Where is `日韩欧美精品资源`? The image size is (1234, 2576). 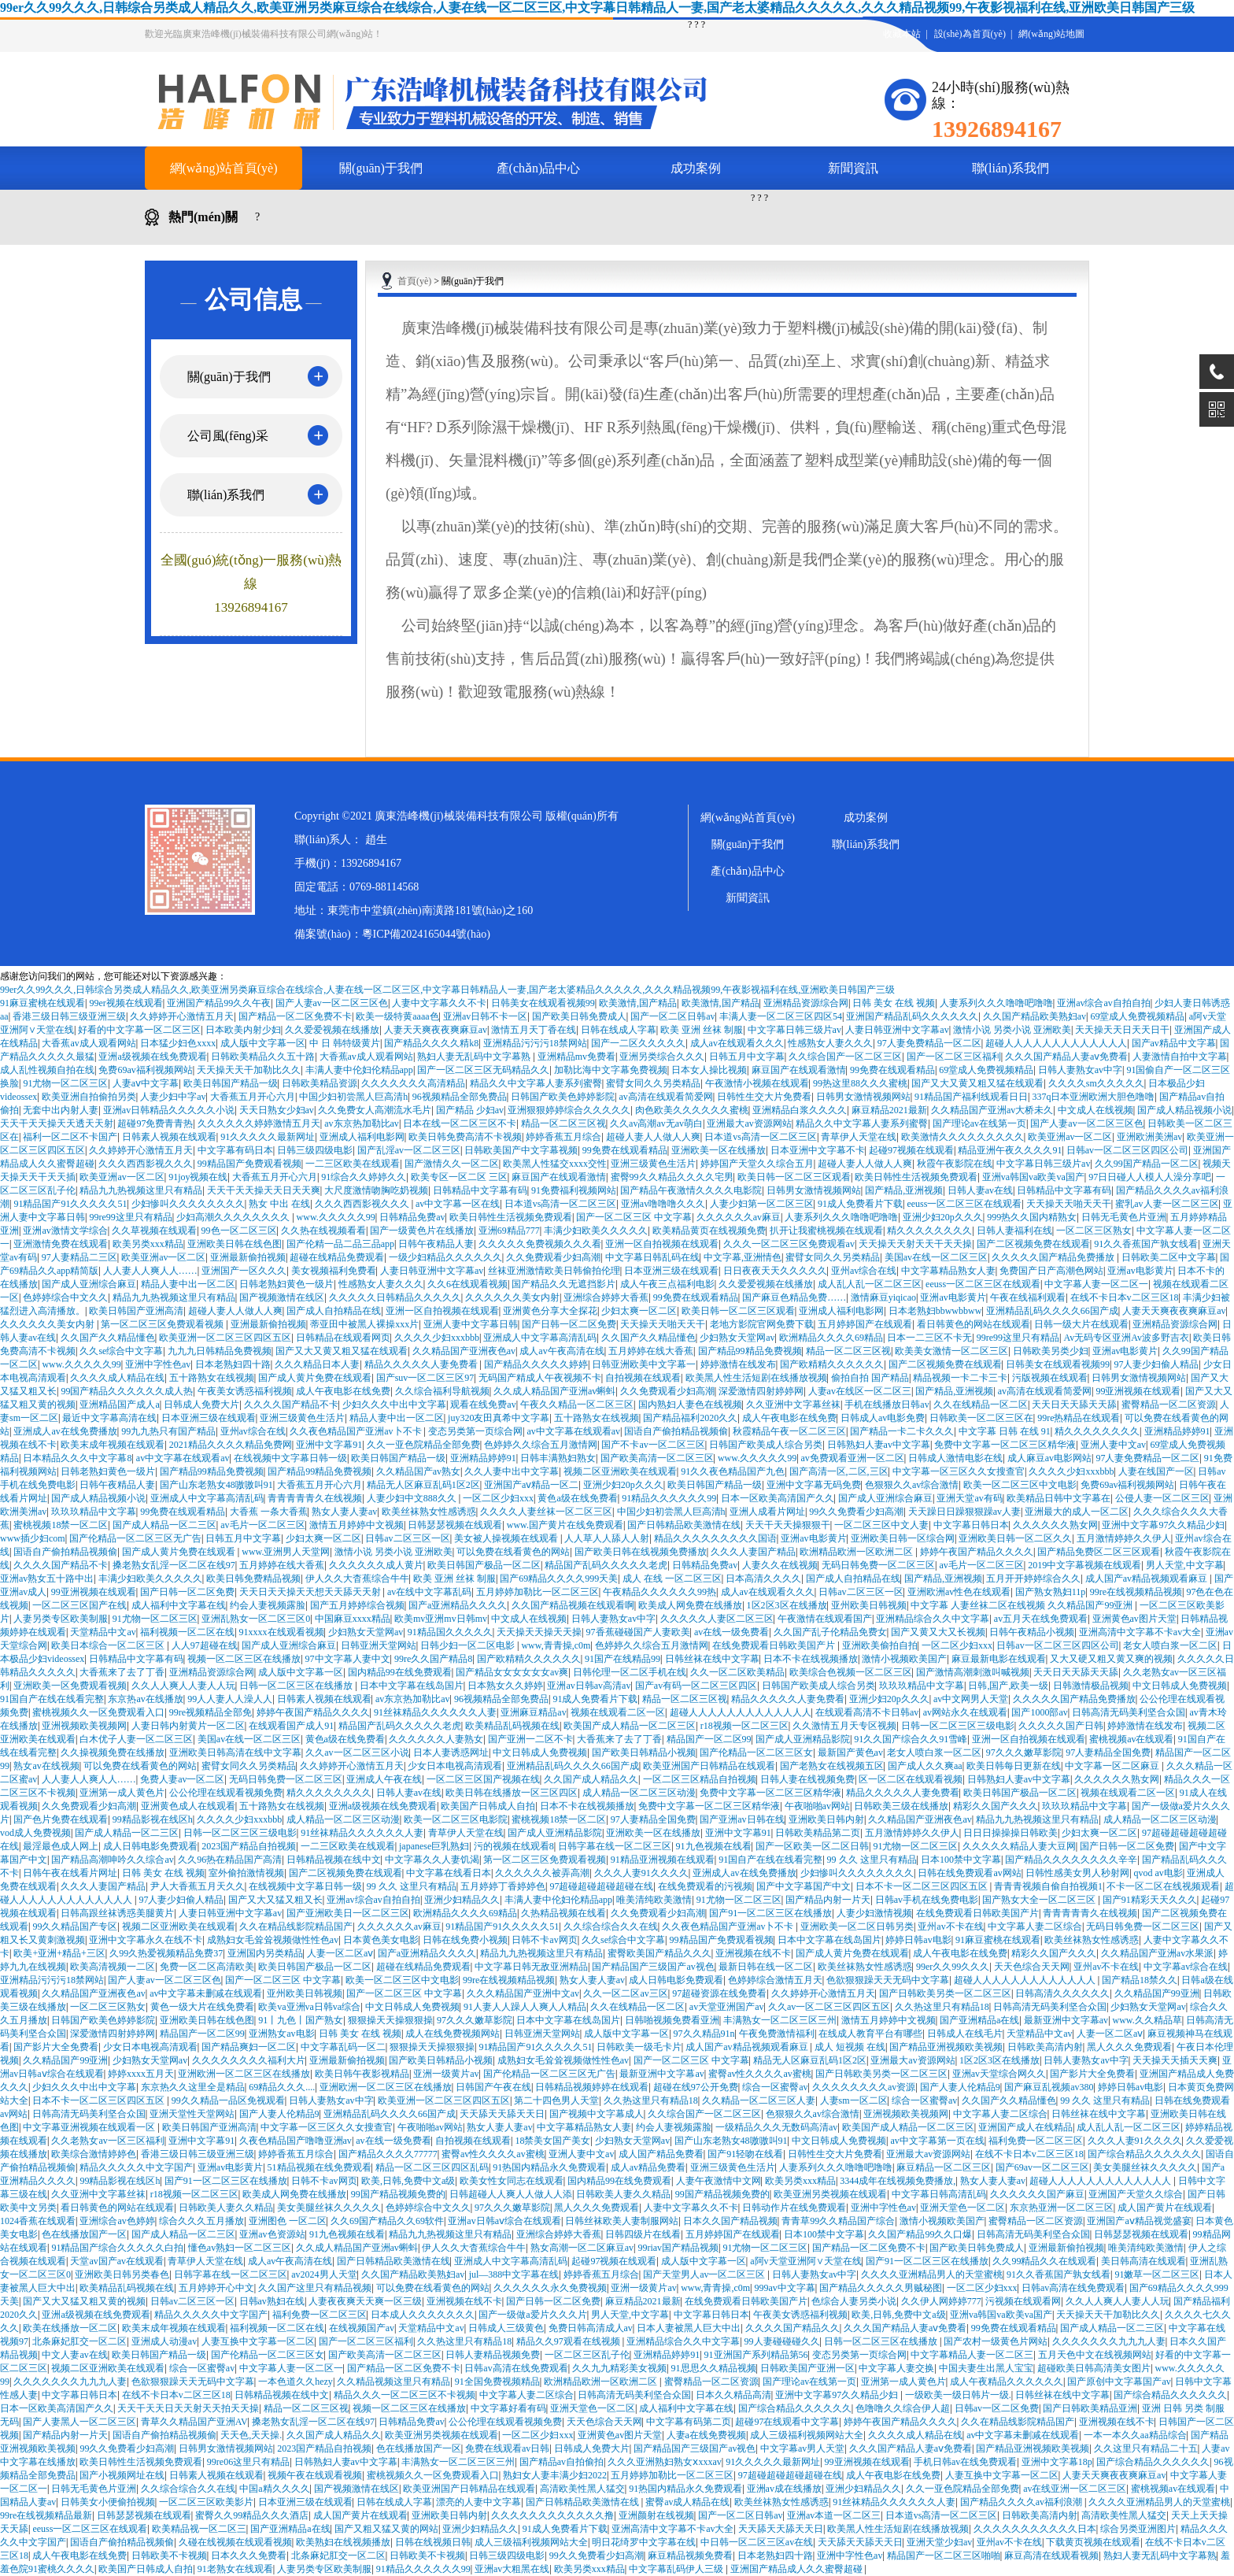
日韩欧美精品资源 is located at coordinates (319, 1083).